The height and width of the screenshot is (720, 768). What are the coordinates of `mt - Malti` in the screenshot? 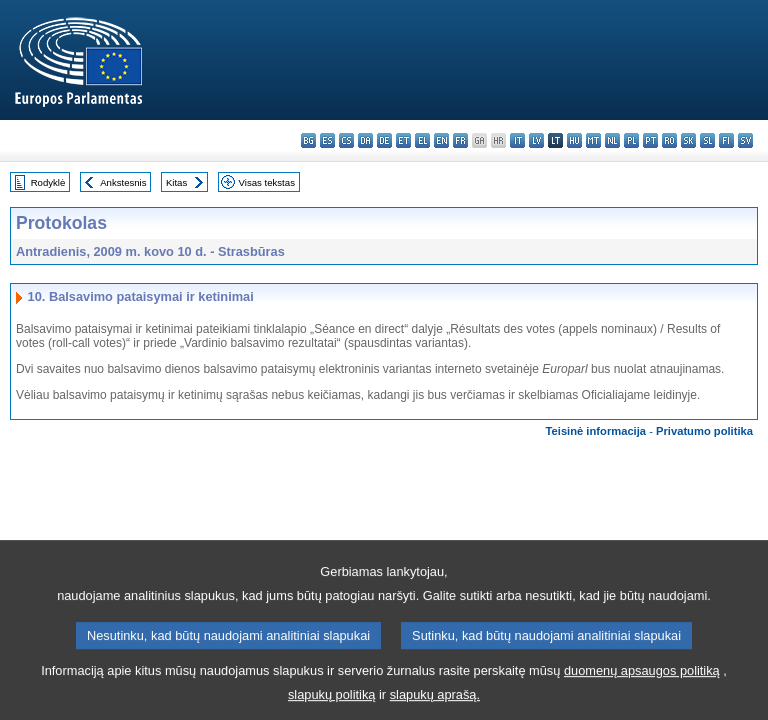 It's located at (593, 140).